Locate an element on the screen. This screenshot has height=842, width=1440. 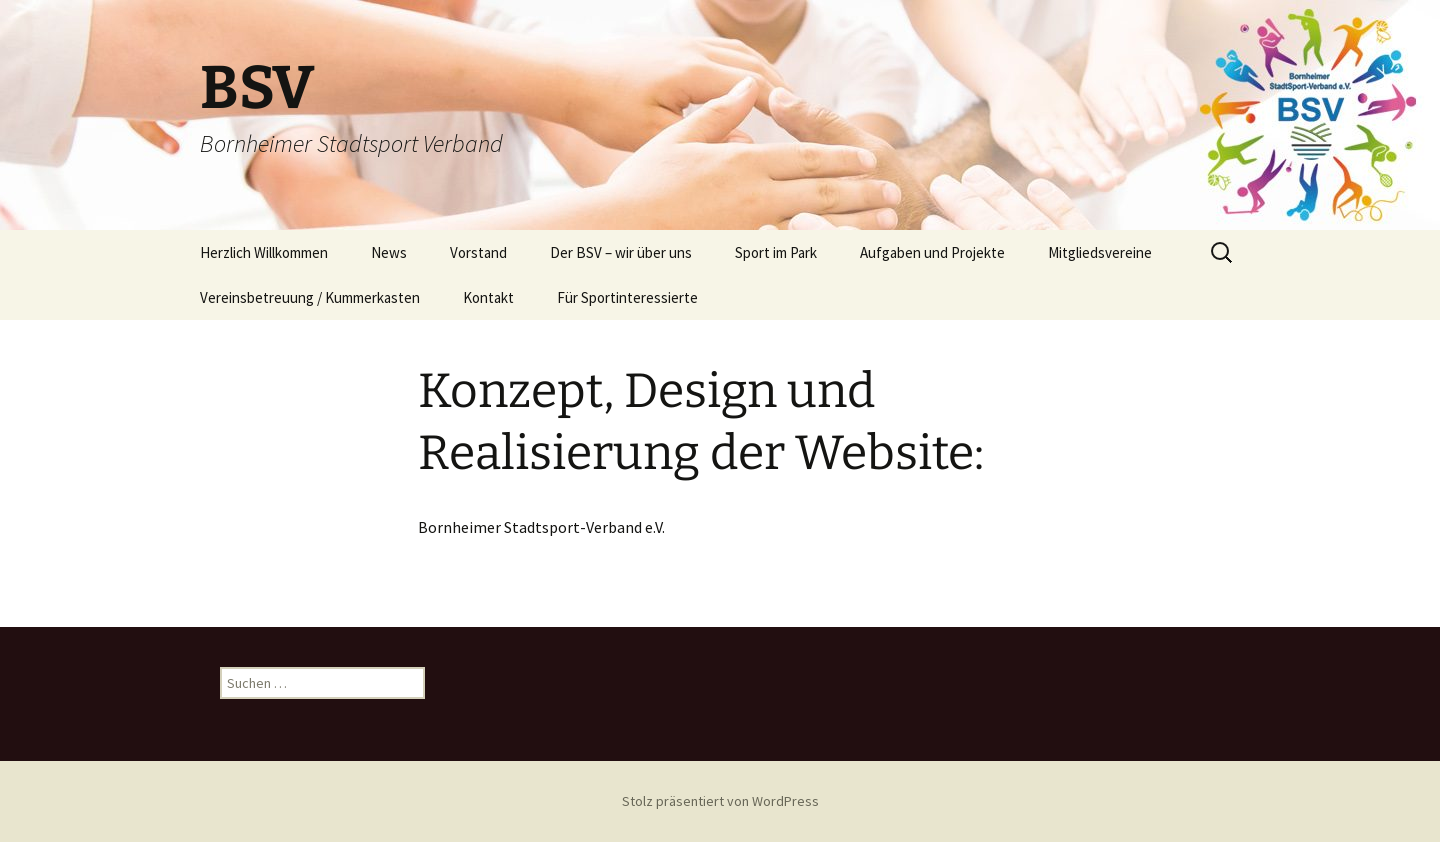
Kontakt is located at coordinates (488, 297).